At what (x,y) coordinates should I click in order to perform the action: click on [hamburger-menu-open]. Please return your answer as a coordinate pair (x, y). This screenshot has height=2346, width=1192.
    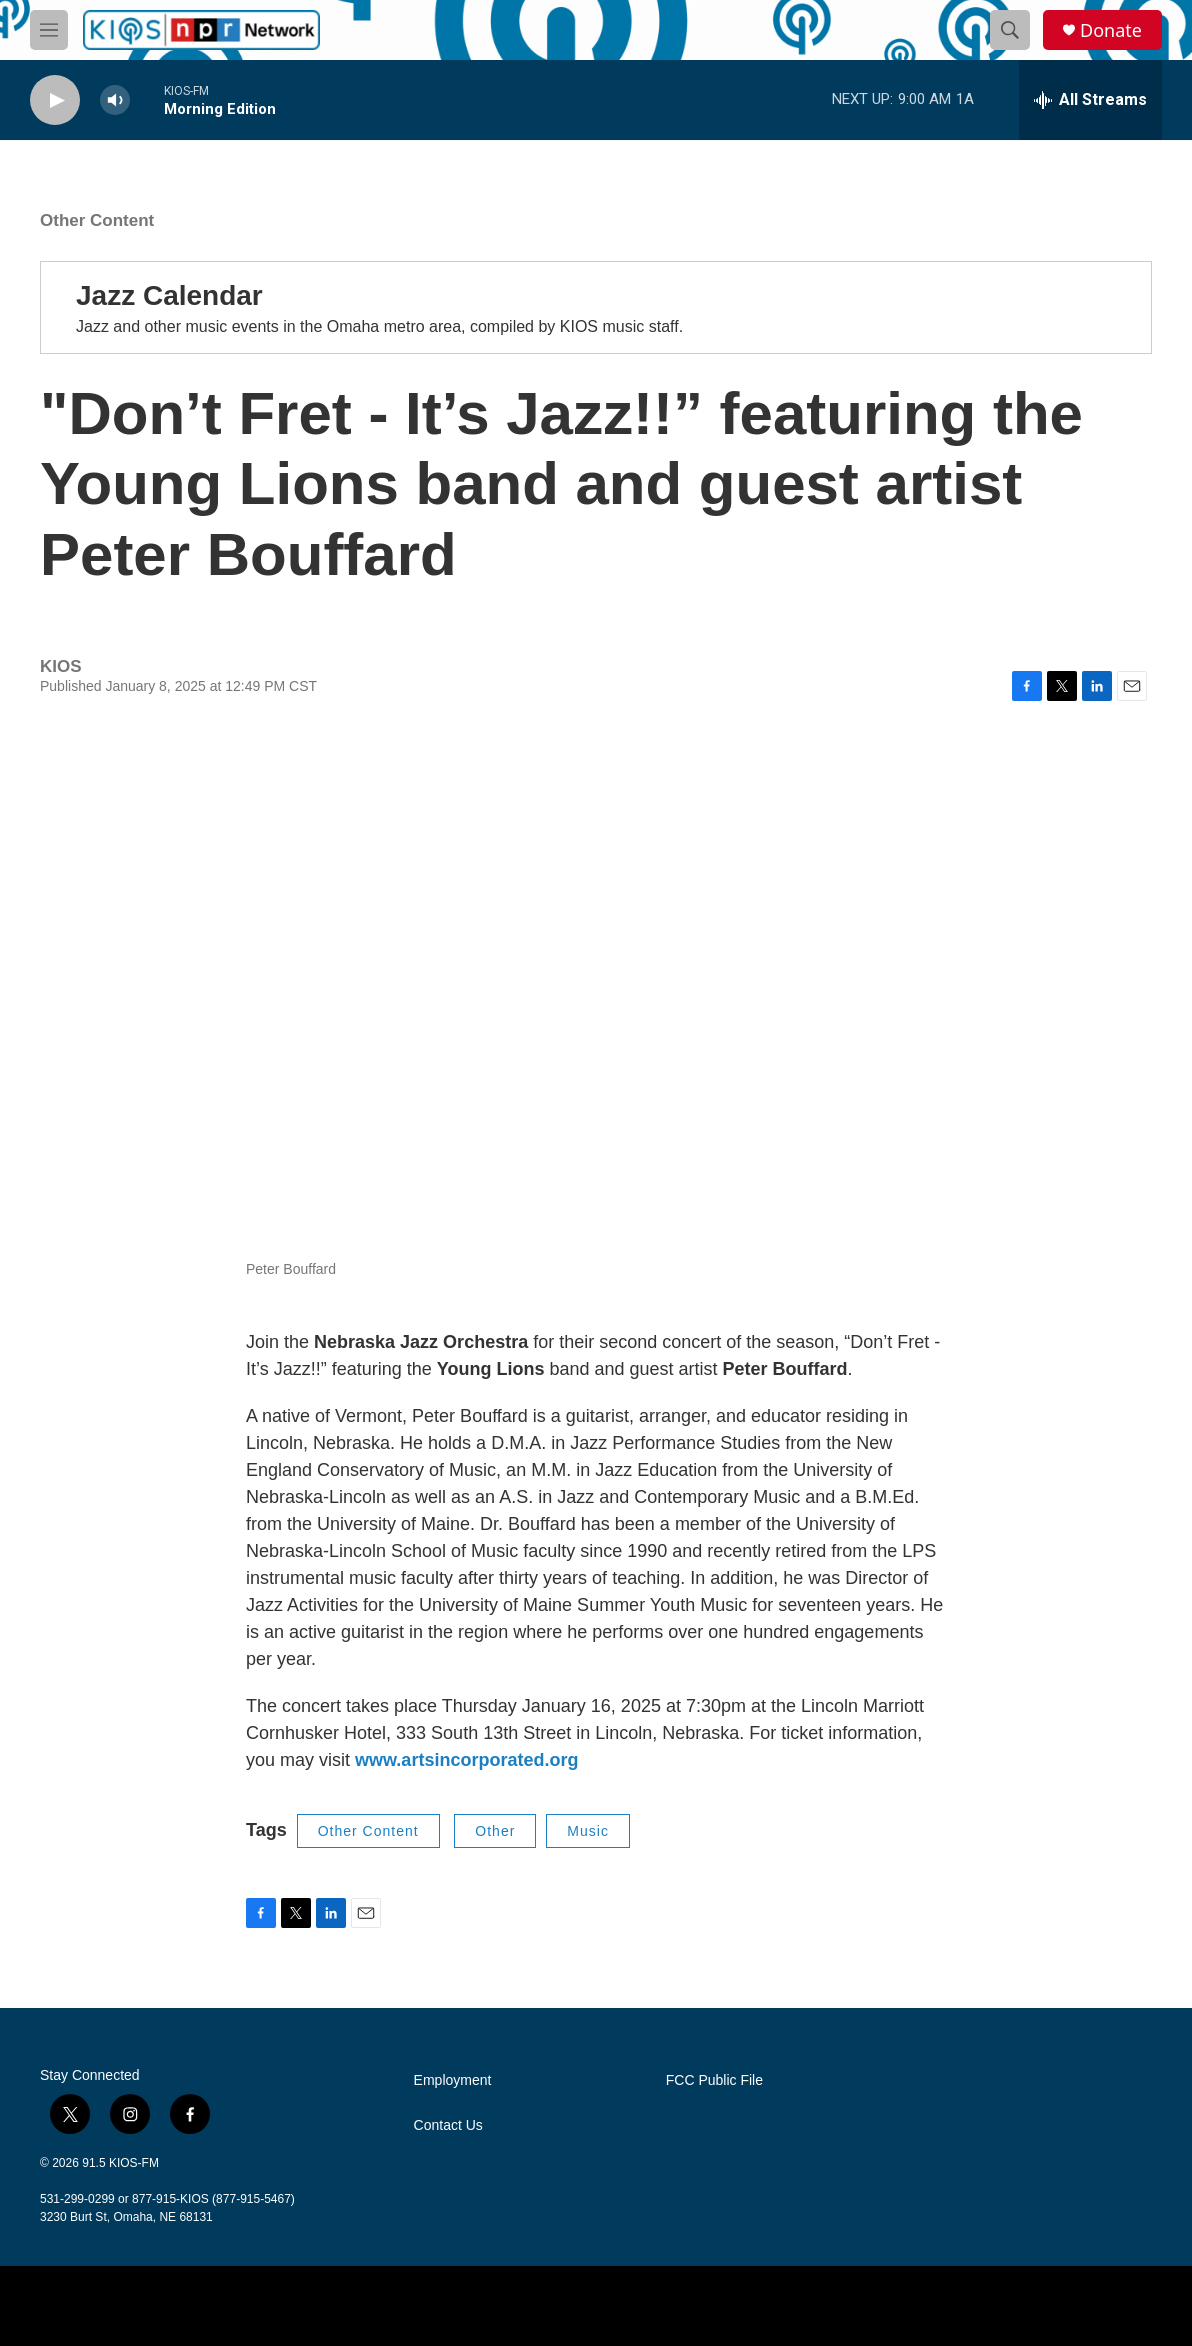
    Looking at the image, I should click on (49, 30).